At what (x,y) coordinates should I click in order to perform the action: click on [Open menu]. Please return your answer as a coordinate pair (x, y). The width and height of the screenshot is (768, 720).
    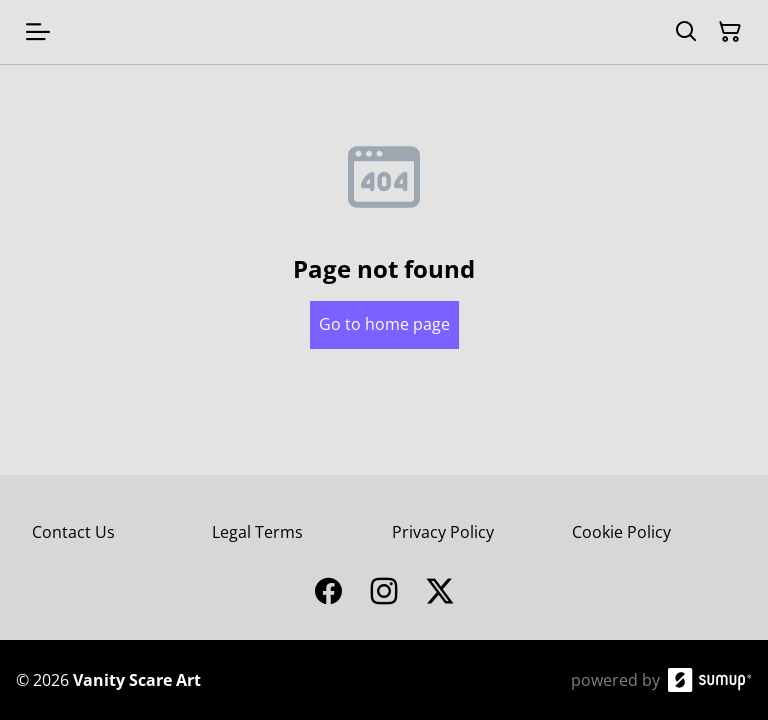
    Looking at the image, I should click on (38, 32).